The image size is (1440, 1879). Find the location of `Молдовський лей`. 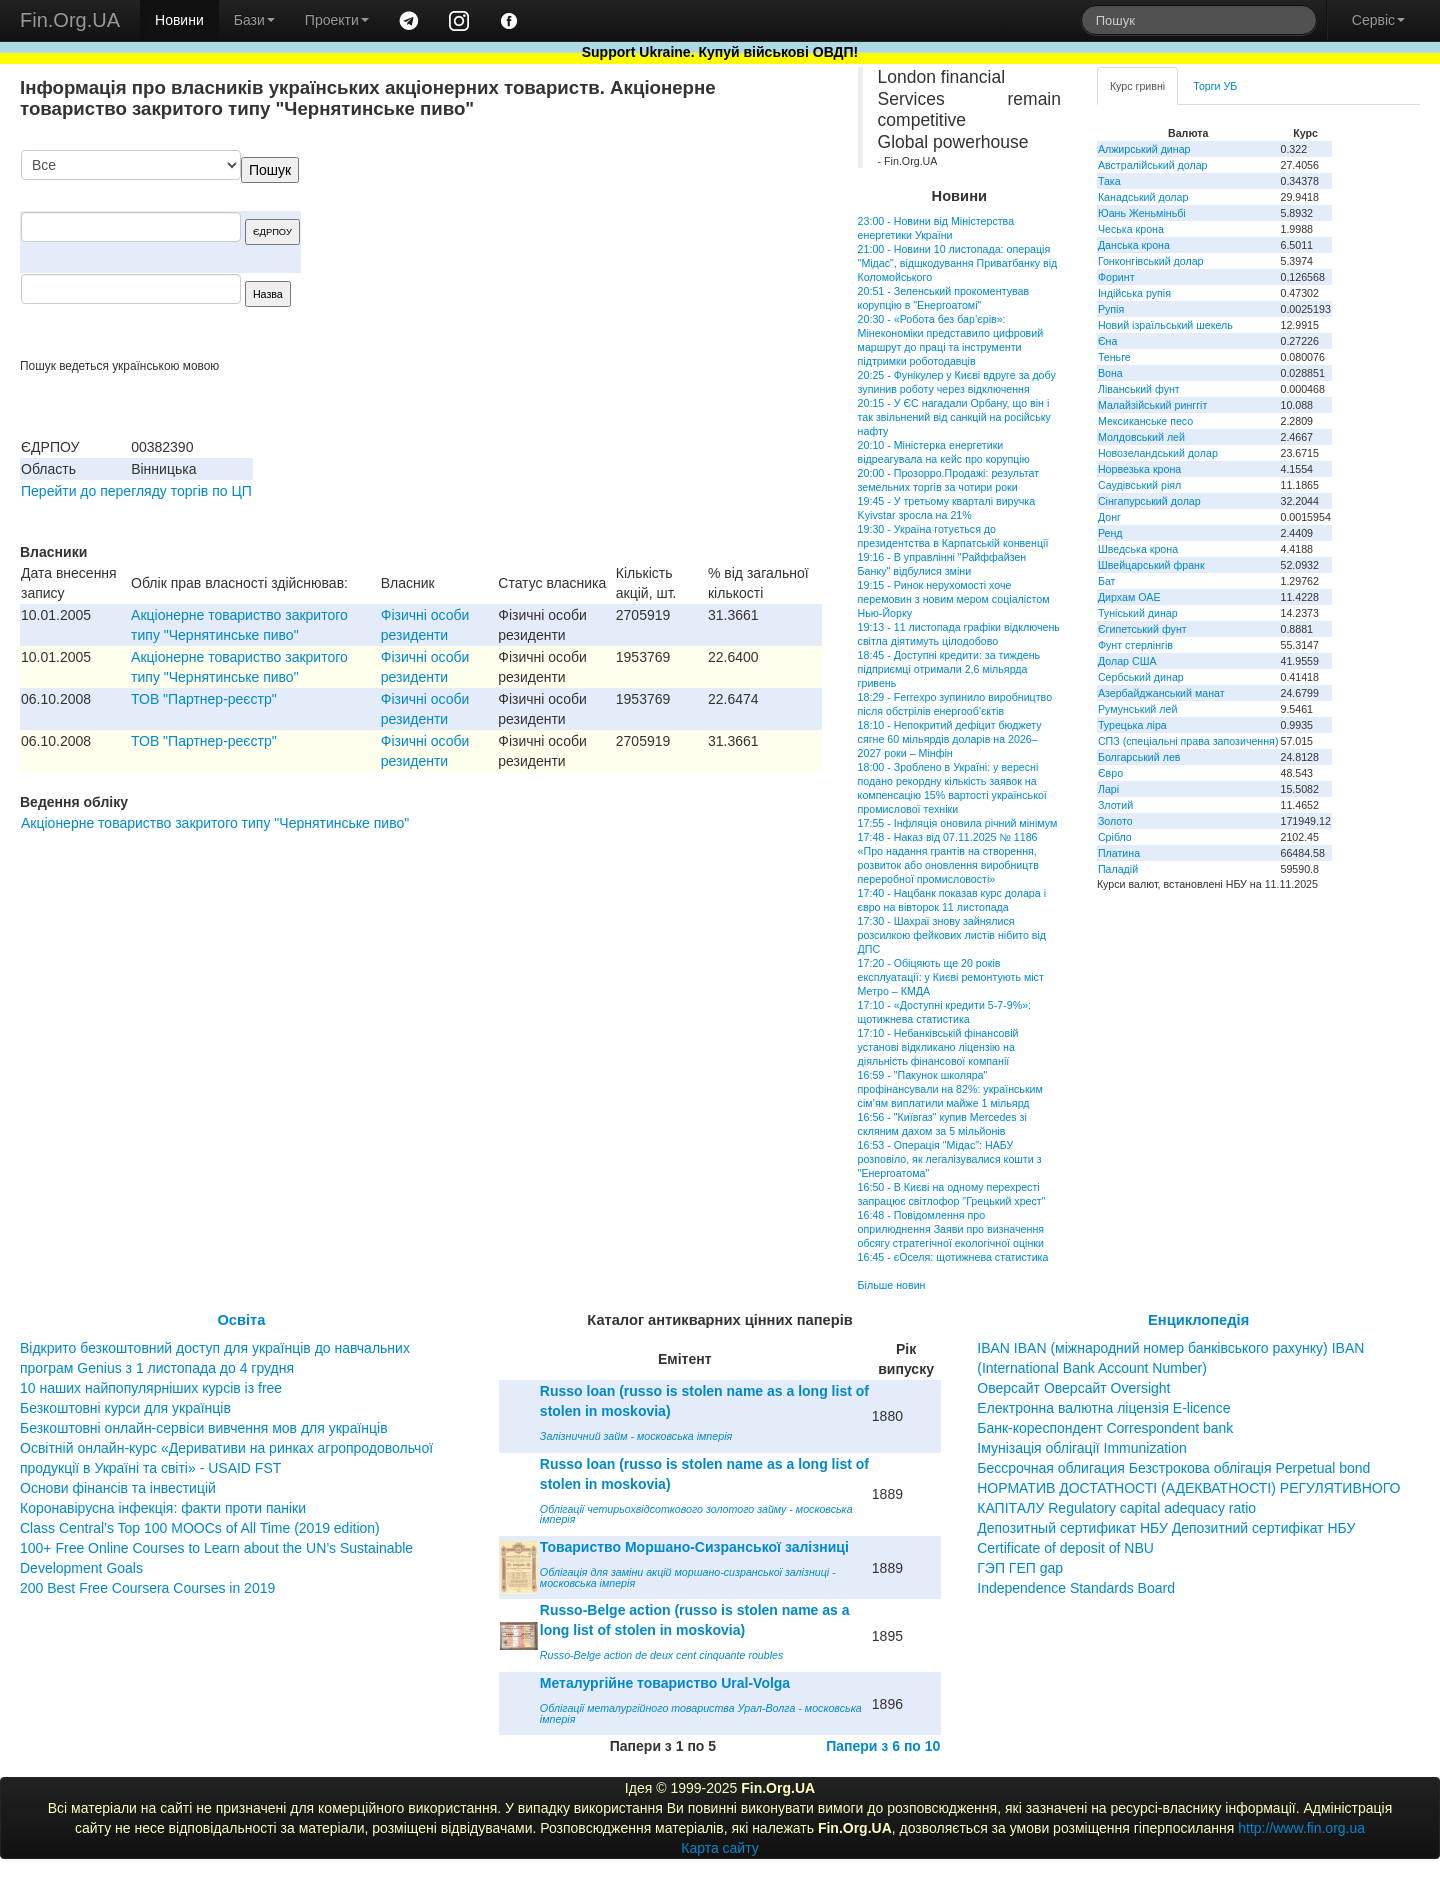

Молдовський лей is located at coordinates (1141, 437).